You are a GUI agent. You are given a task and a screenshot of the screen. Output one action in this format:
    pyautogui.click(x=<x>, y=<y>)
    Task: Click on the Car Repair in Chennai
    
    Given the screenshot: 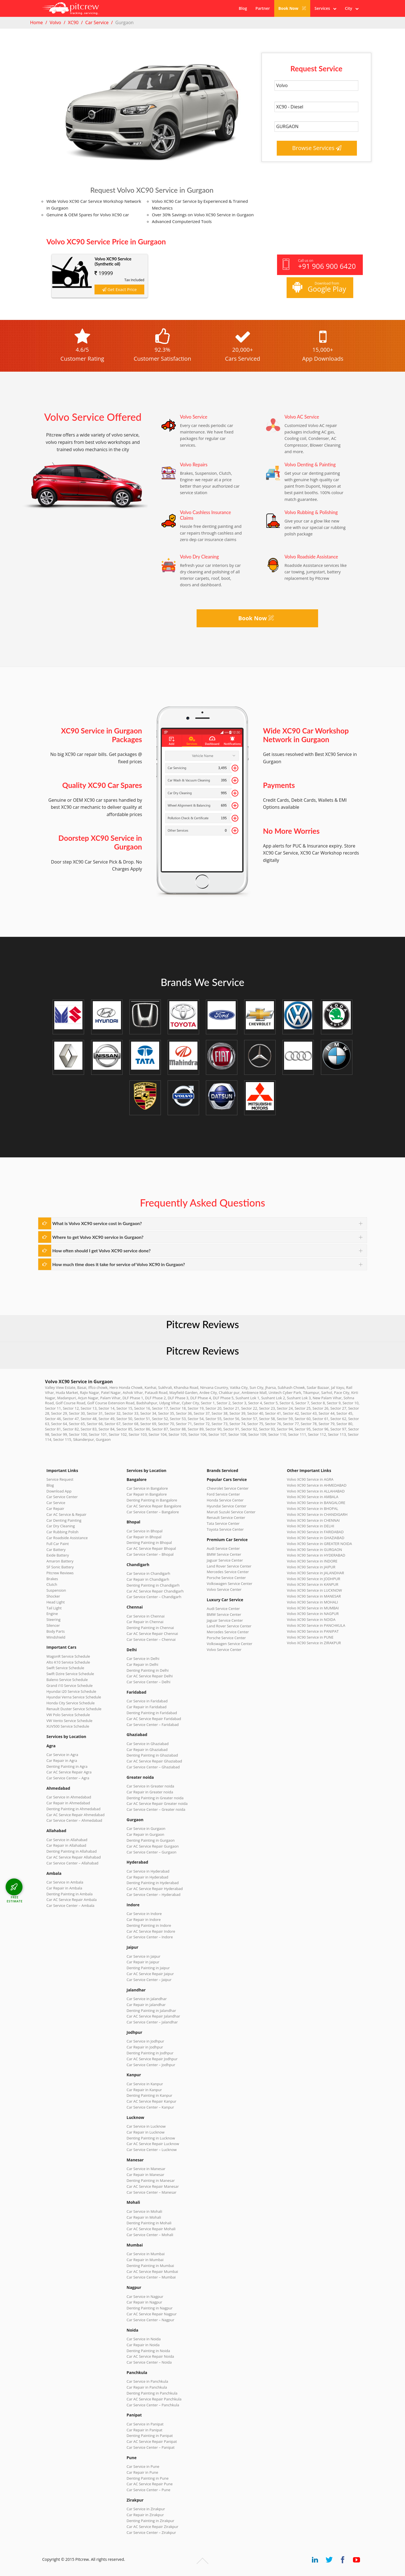 What is the action you would take?
    pyautogui.click(x=145, y=1621)
    